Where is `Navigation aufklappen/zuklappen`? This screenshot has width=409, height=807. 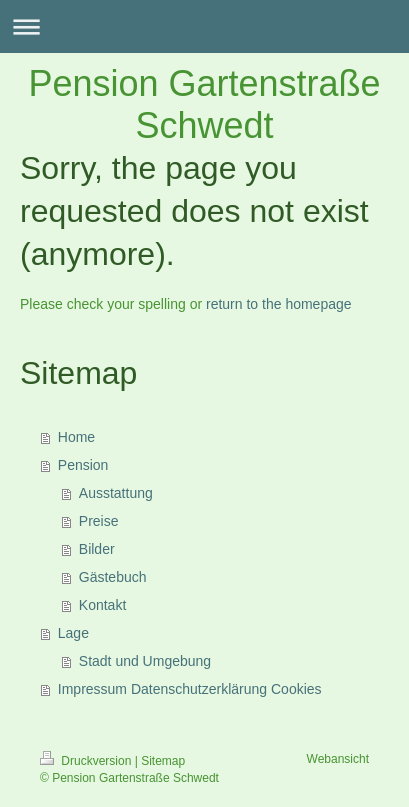 Navigation aufklappen/zuklappen is located at coordinates (204, 26).